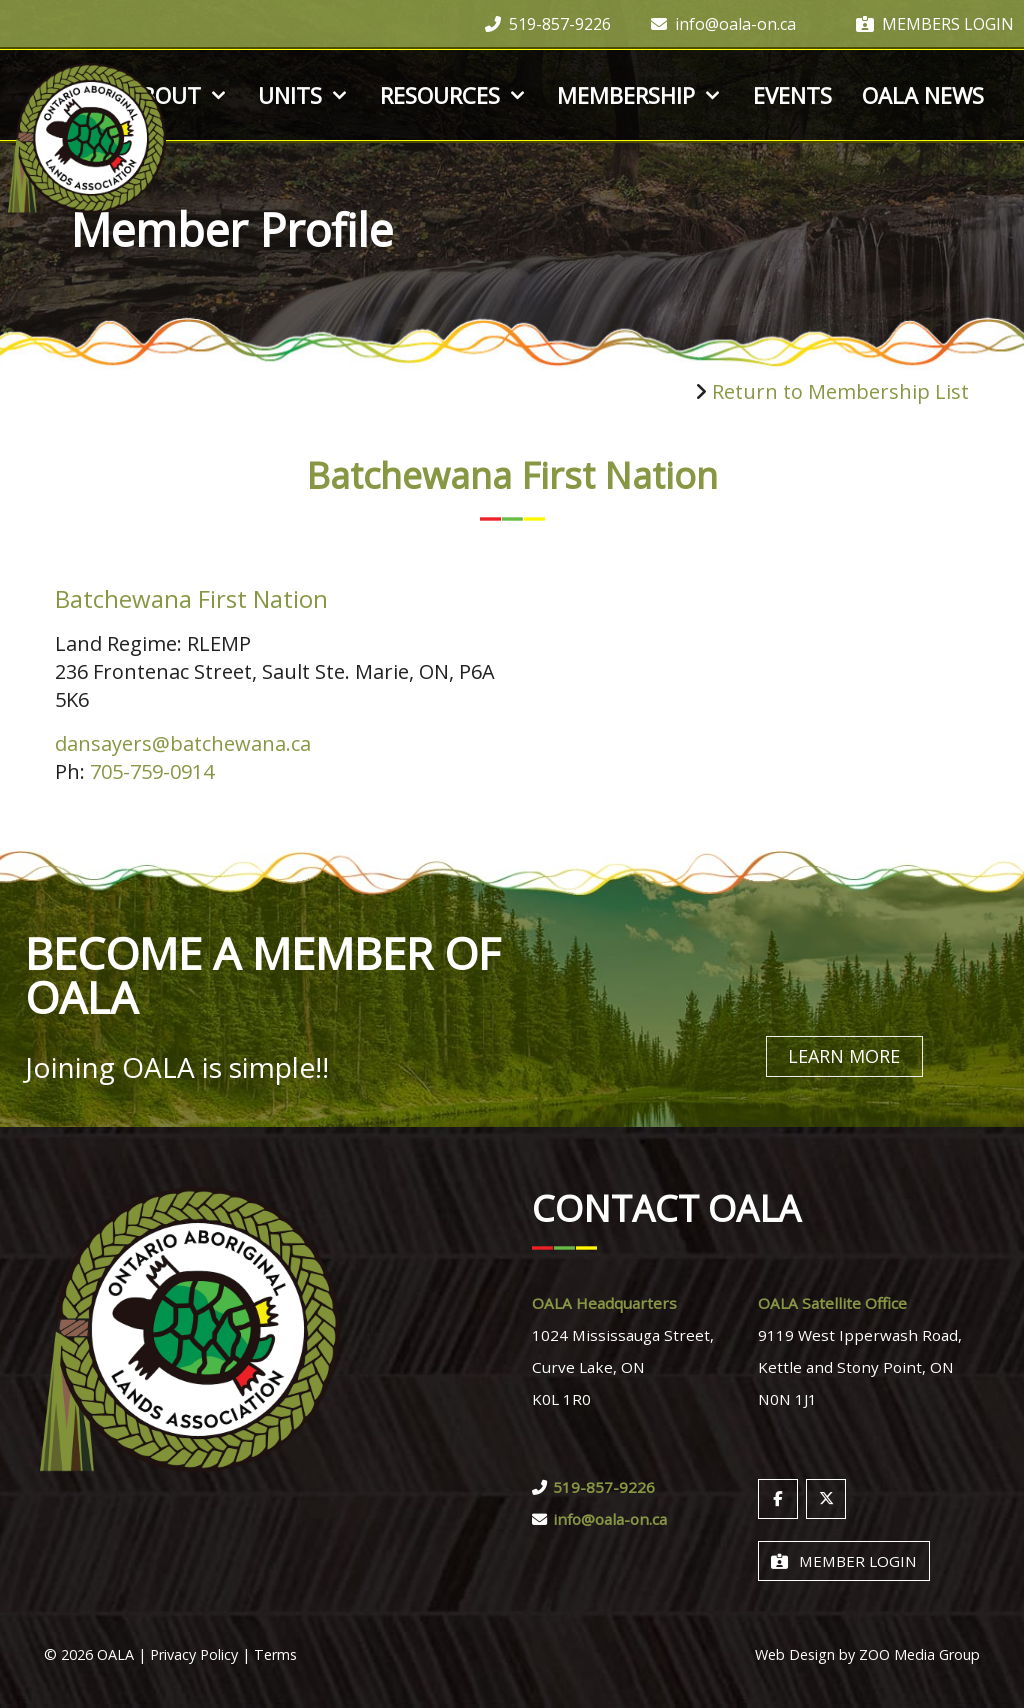  What do you see at coordinates (548, 24) in the screenshot?
I see `519-857-9226` at bounding box center [548, 24].